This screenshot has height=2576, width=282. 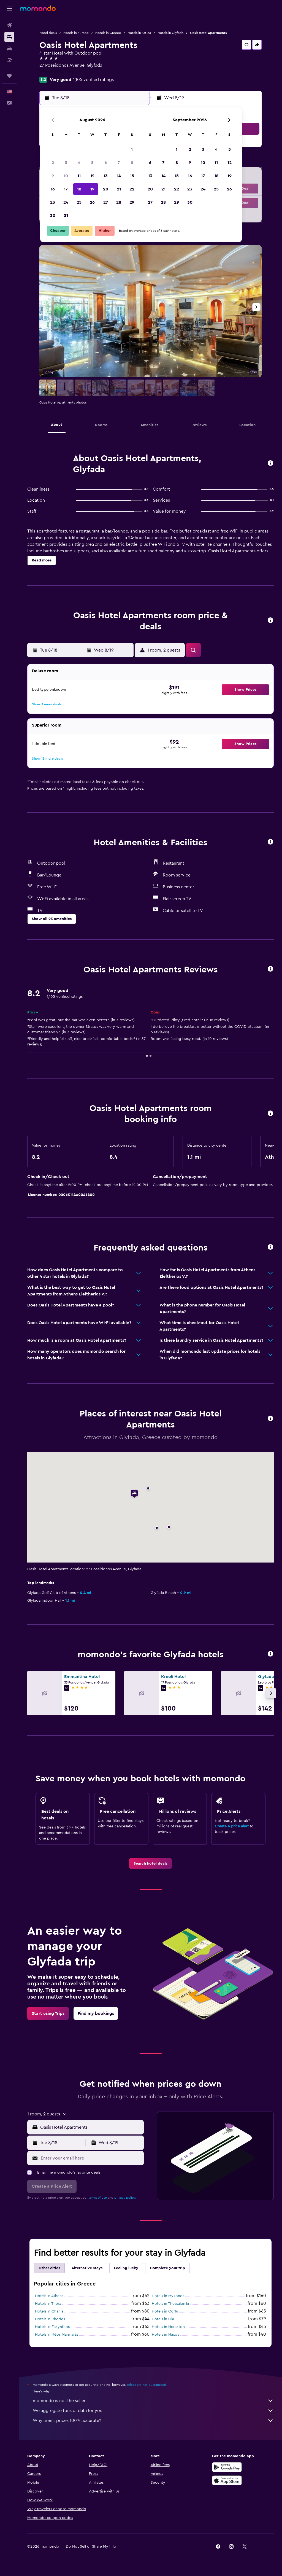 What do you see at coordinates (79, 162) in the screenshot?
I see `4 [button]` at bounding box center [79, 162].